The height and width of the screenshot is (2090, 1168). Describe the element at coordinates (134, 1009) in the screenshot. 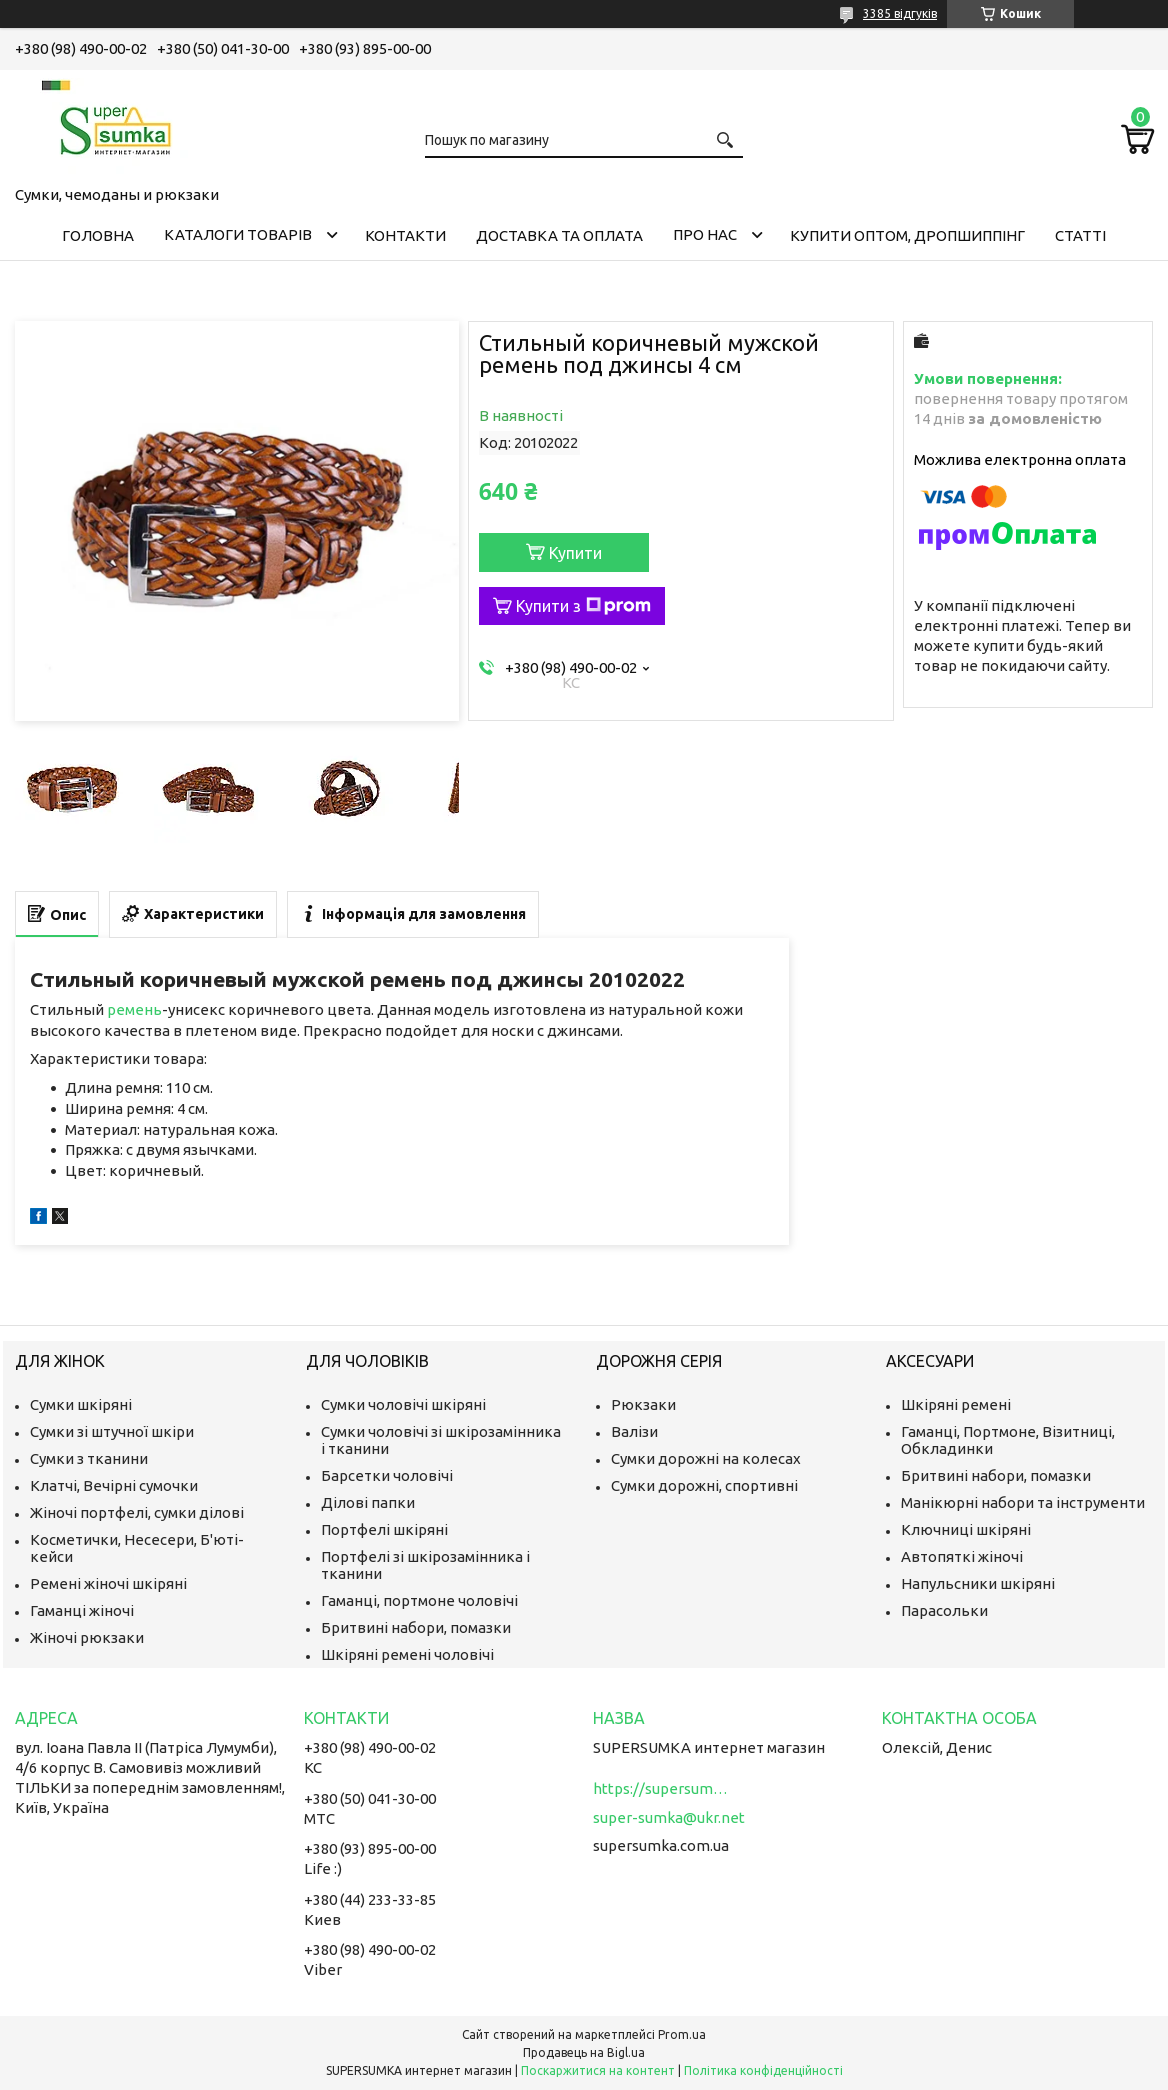

I see `ремень` at that location.